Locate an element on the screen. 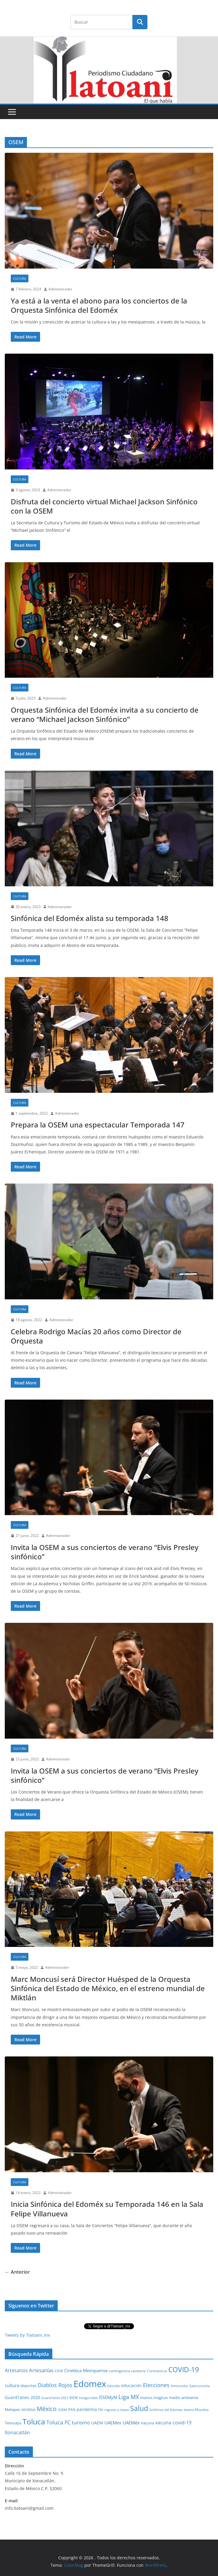 This screenshot has height=2576, width=218. educación [educación (46 elementos)] is located at coordinates (131, 2385).